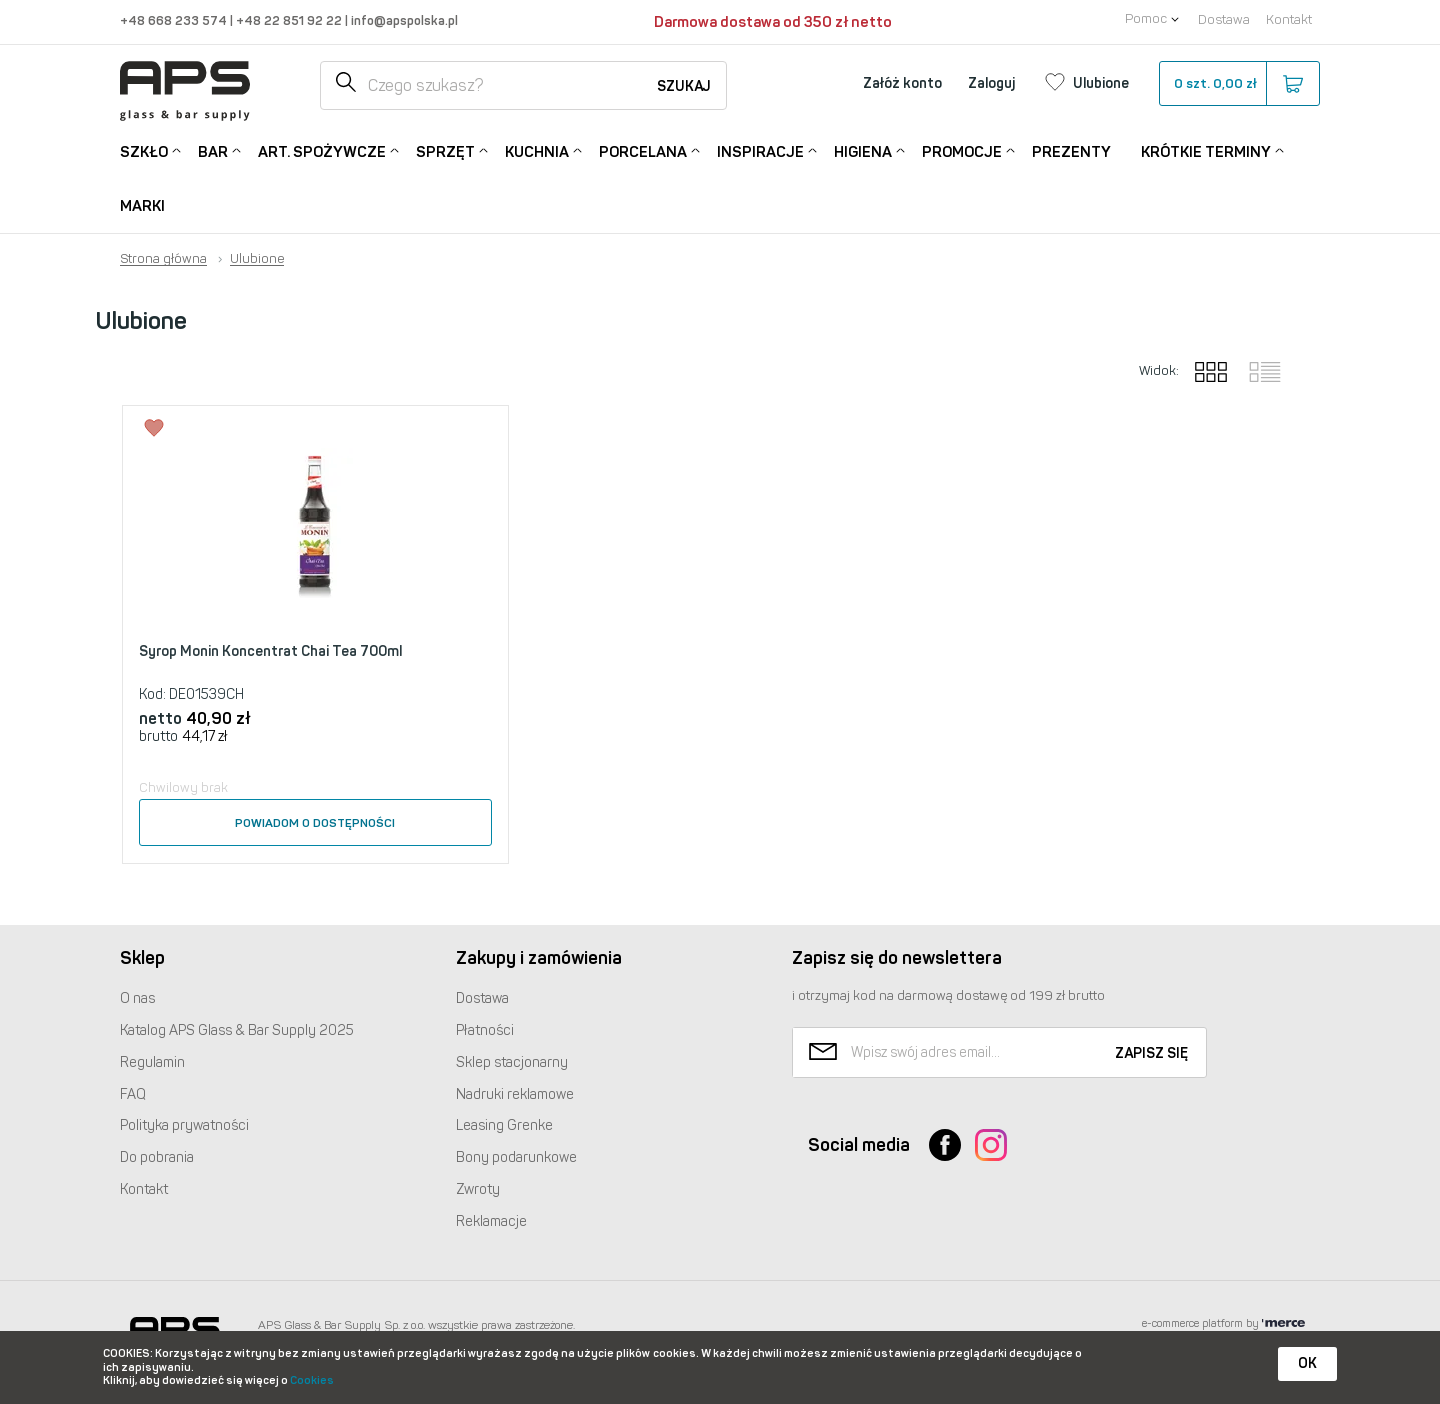 The width and height of the screenshot is (1440, 1404). I want to click on Katalog Glass & Bar Supply 2025, so click(237, 1030).